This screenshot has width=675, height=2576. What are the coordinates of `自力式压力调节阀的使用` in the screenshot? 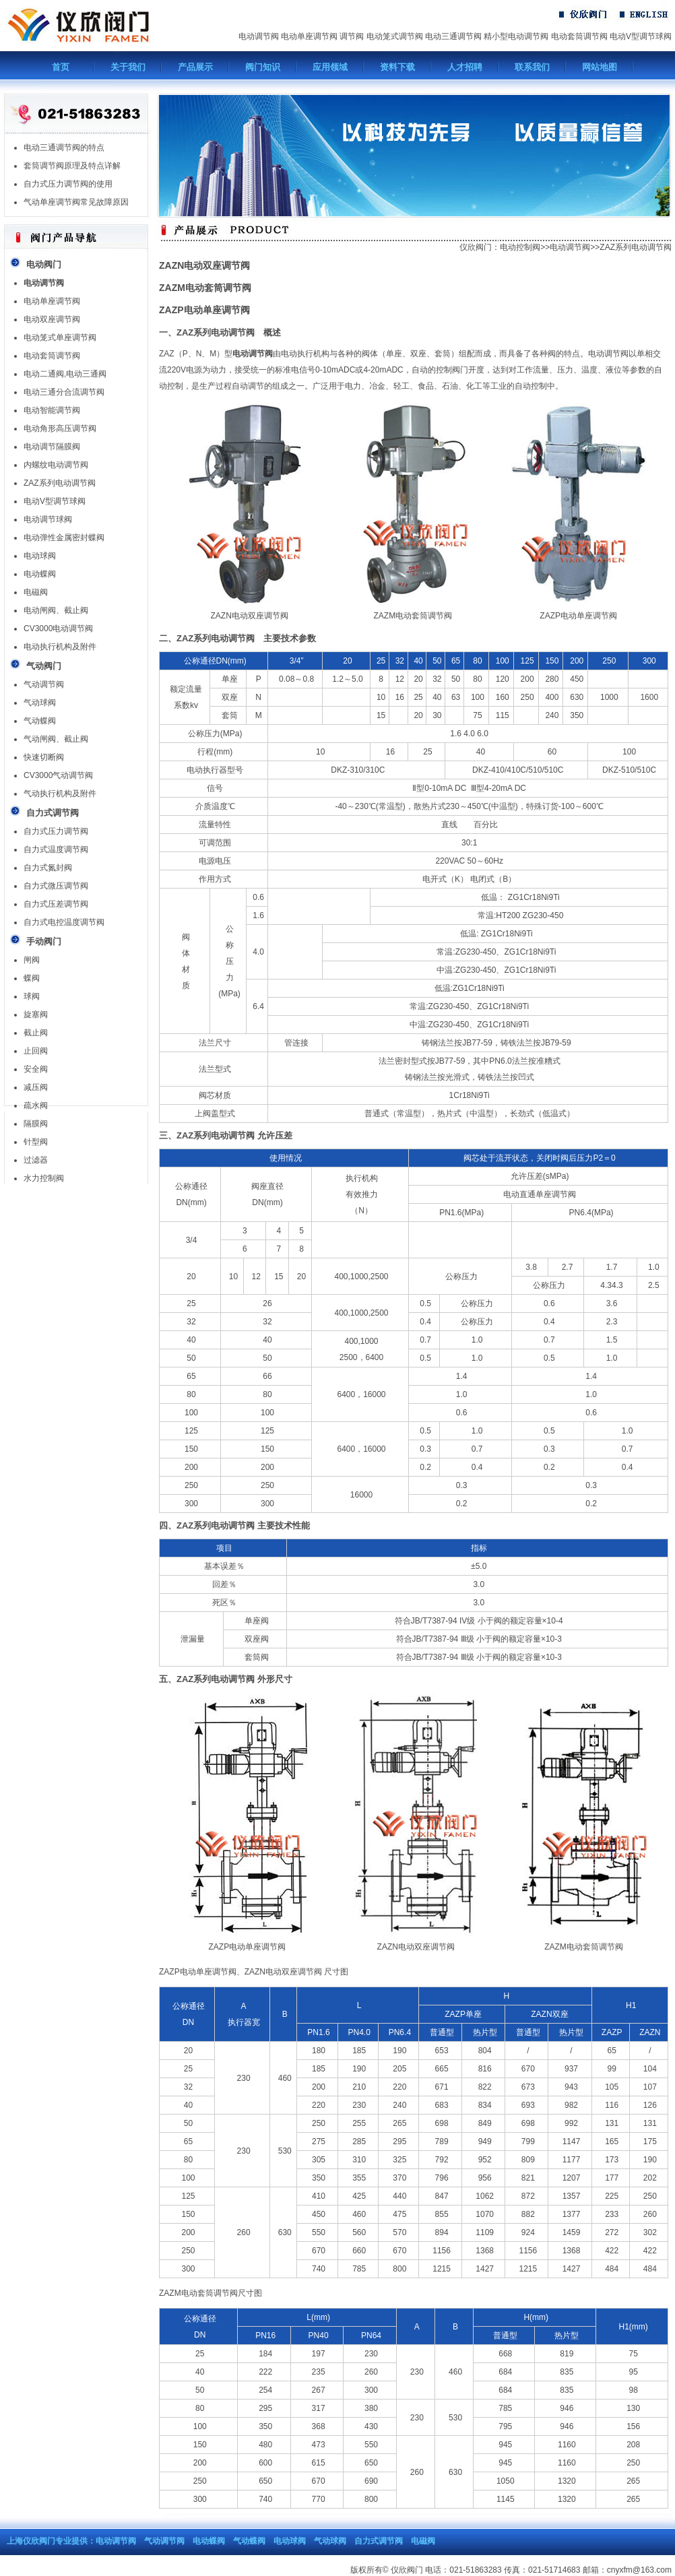 It's located at (68, 184).